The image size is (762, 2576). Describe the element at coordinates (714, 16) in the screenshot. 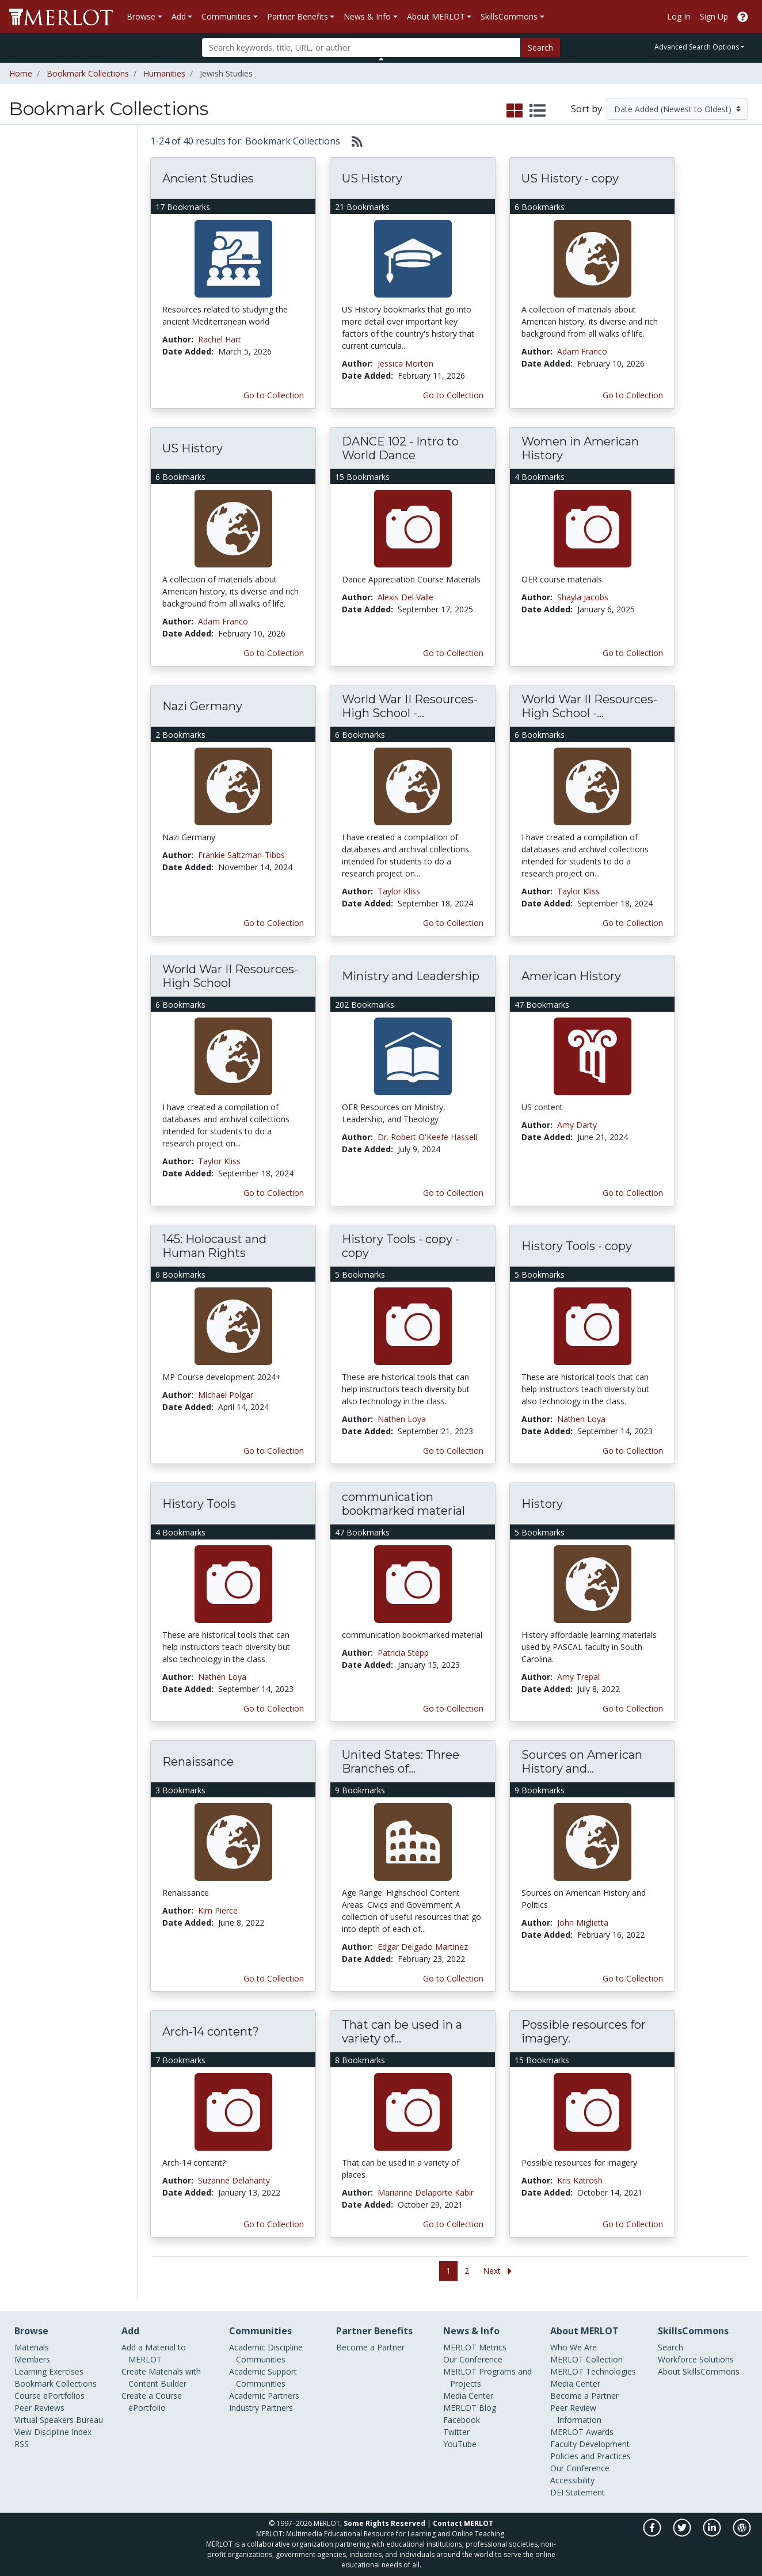

I see `Sign Up` at that location.